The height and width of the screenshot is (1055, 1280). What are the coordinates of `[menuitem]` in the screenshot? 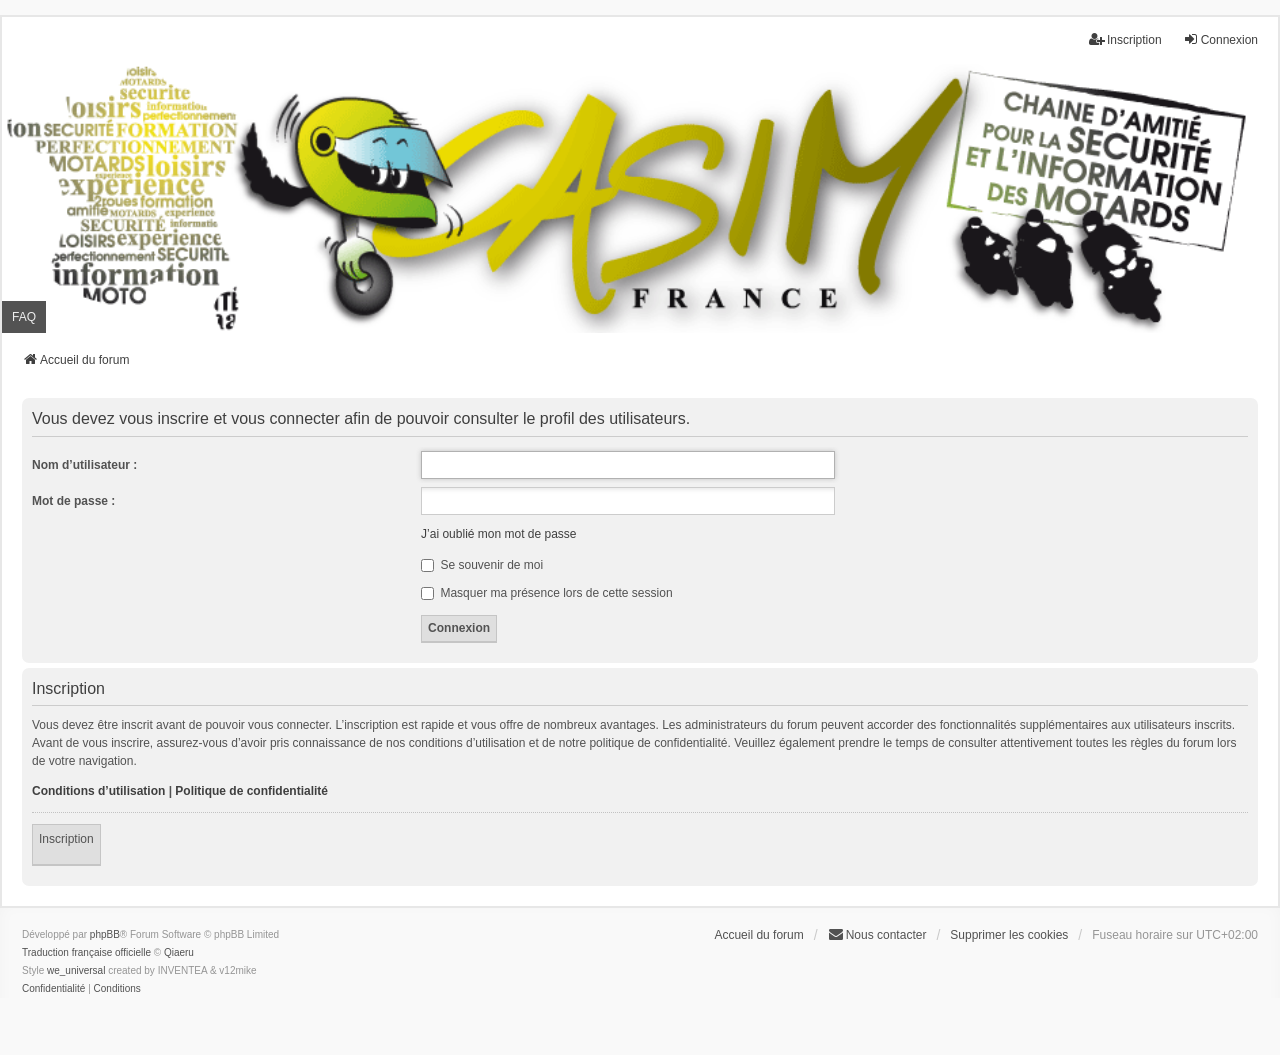 It's located at (53, 989).